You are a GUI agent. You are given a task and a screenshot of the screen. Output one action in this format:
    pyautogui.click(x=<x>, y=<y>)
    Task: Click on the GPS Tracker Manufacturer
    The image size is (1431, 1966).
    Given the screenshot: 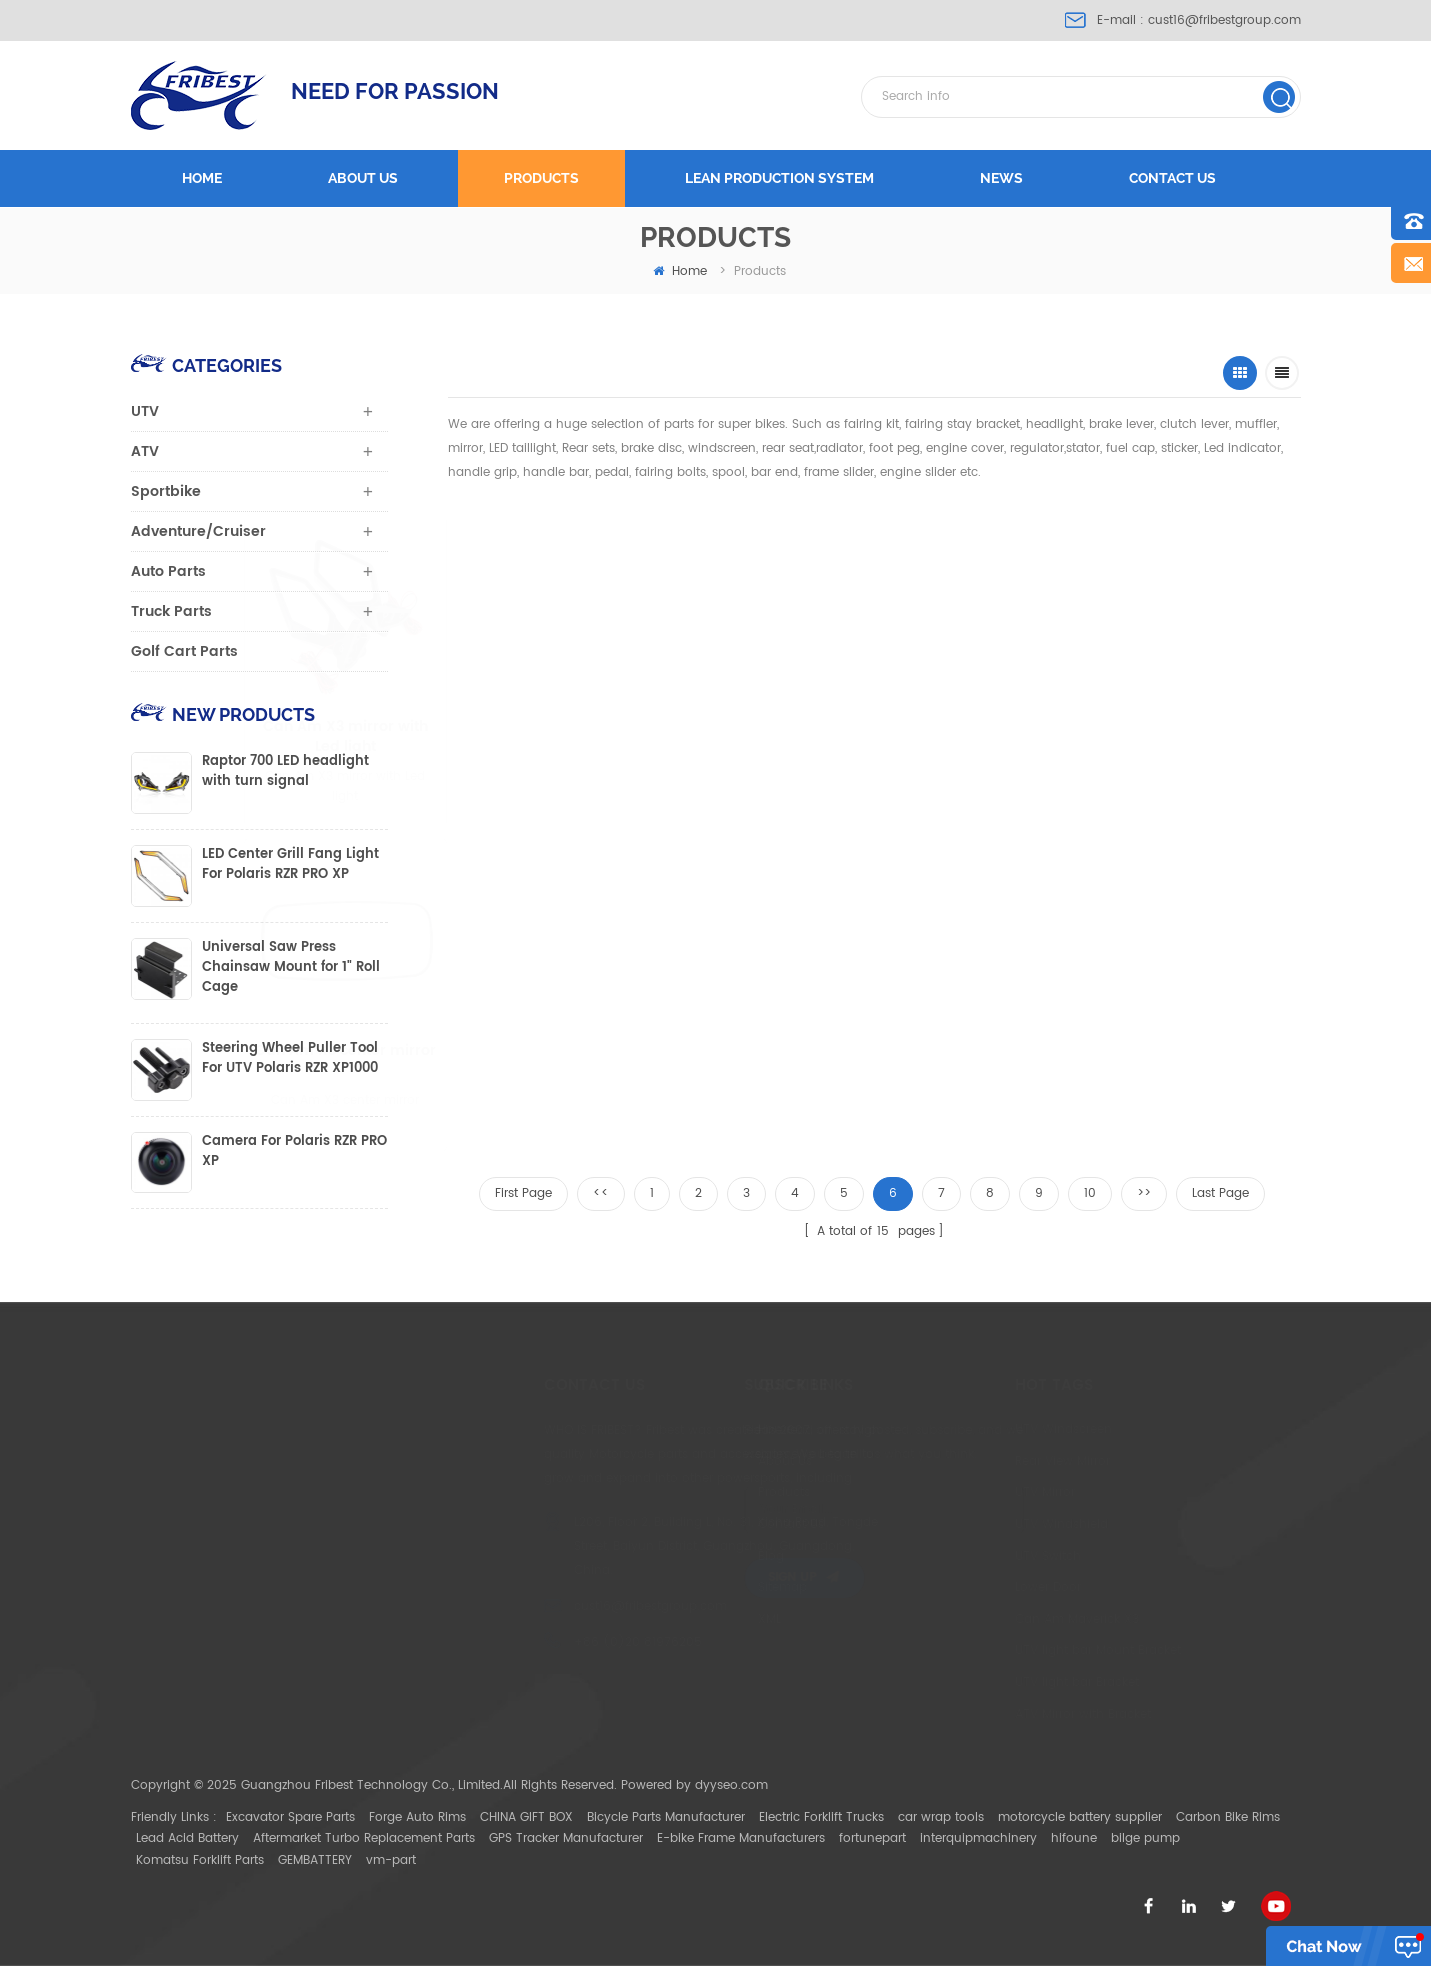 What is the action you would take?
    pyautogui.click(x=566, y=1838)
    